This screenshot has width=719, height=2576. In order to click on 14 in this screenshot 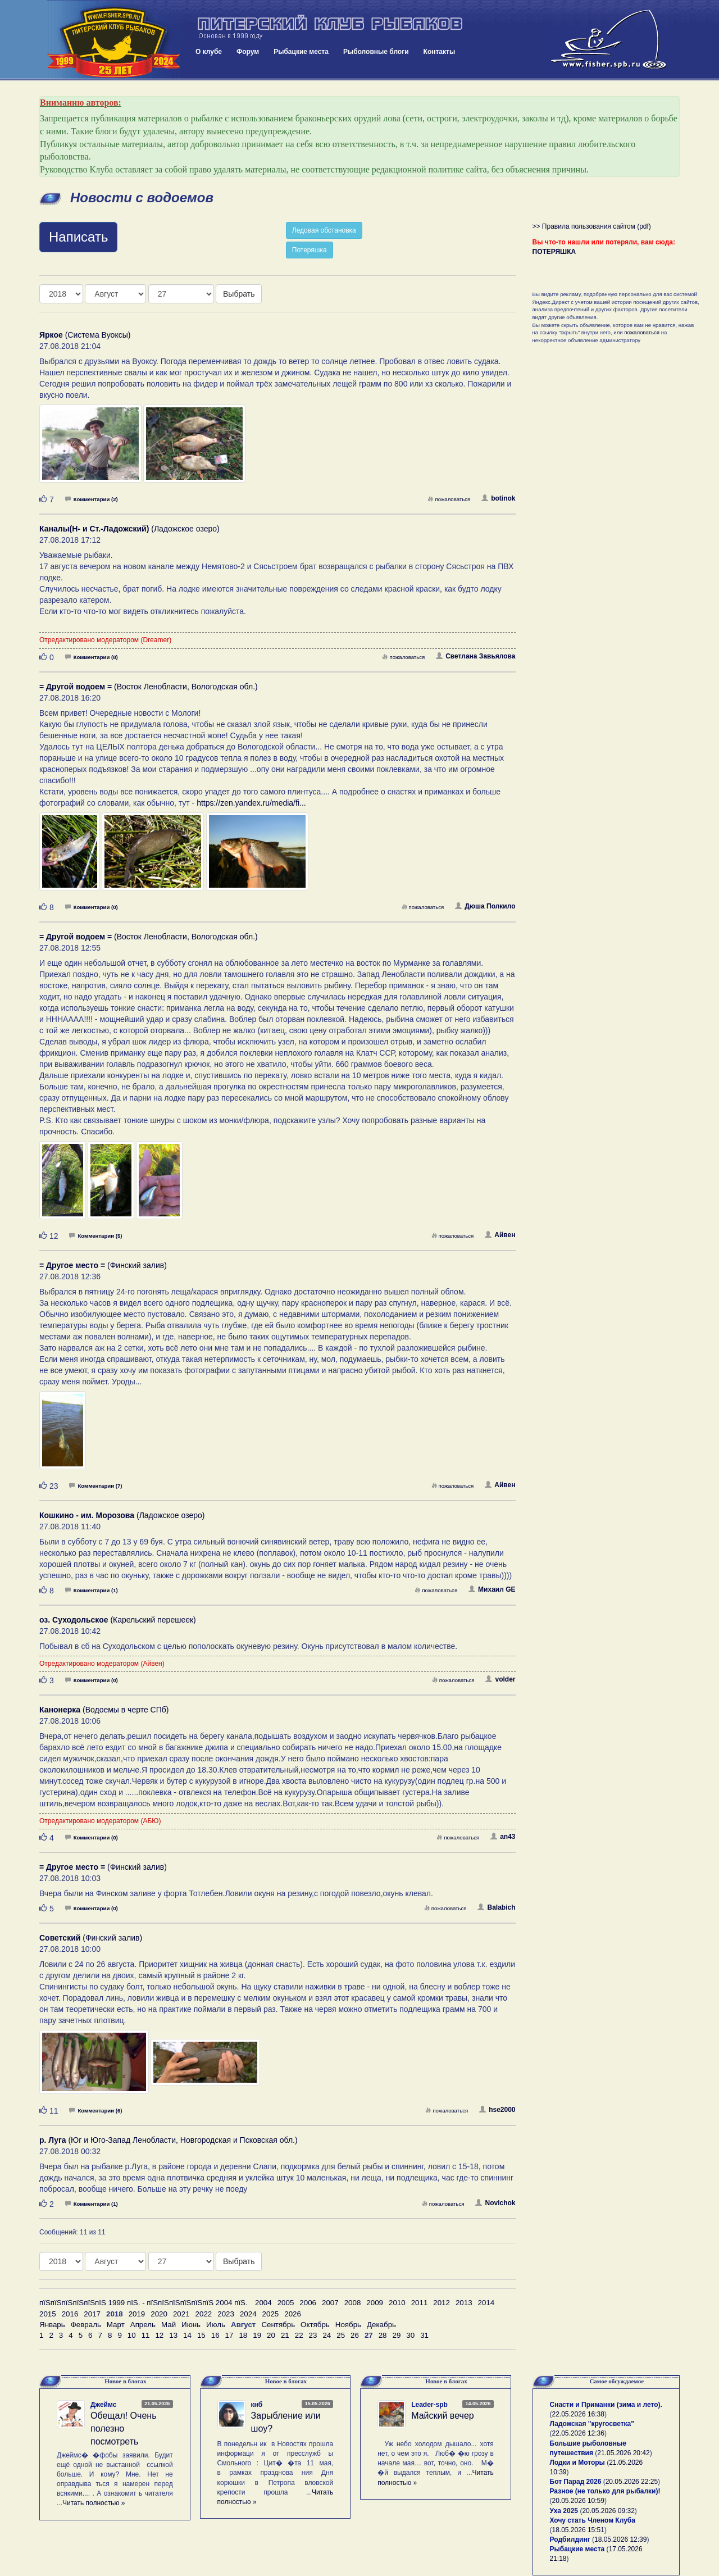, I will do `click(187, 2335)`.